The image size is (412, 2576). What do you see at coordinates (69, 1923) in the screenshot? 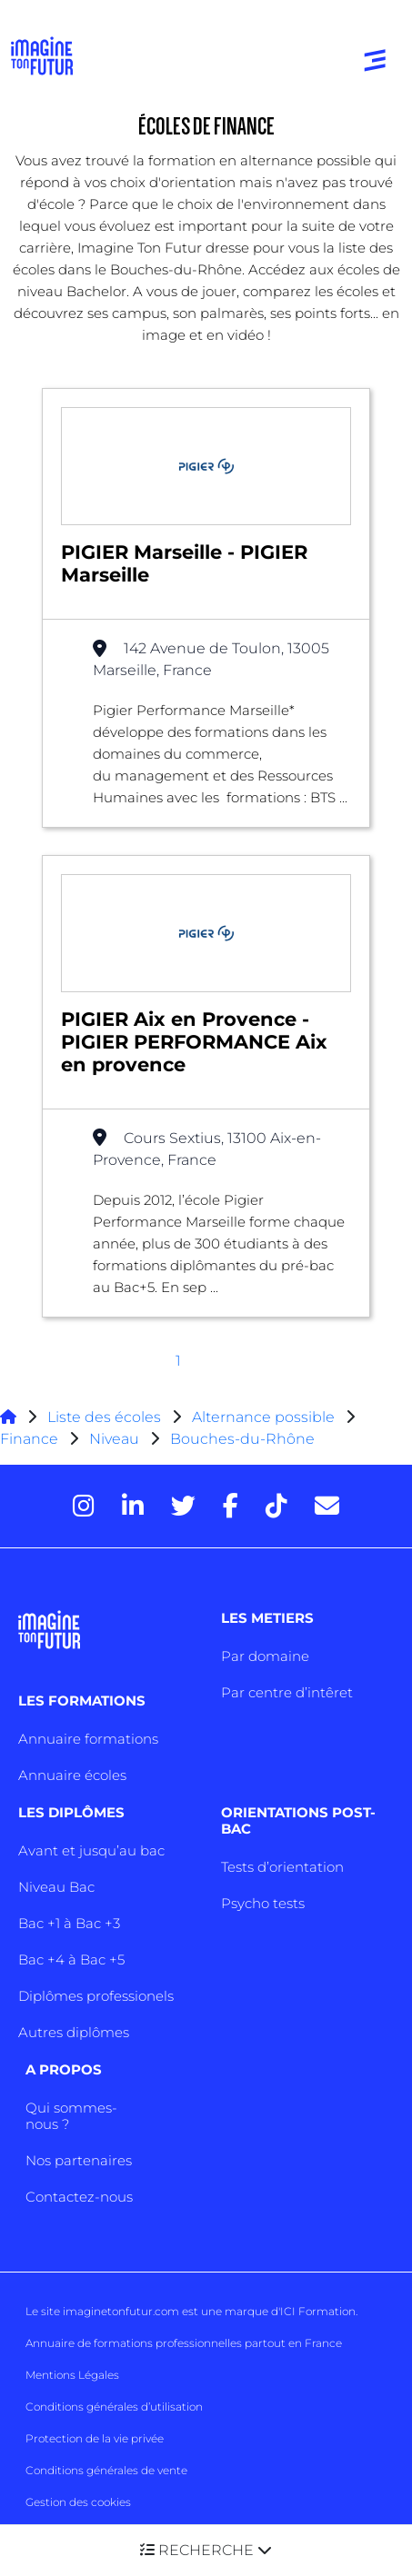
I see `Bac +1 à Bac +3` at bounding box center [69, 1923].